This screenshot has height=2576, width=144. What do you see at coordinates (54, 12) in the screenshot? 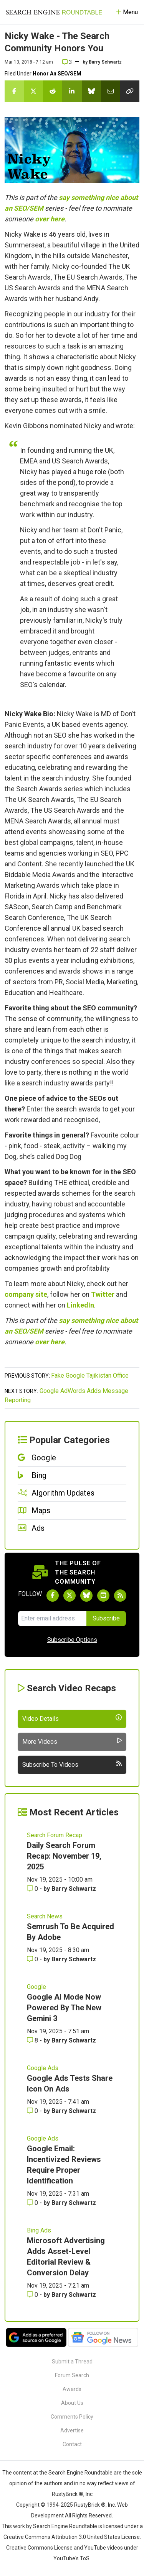
I see `[Go to Homepage]` at bounding box center [54, 12].